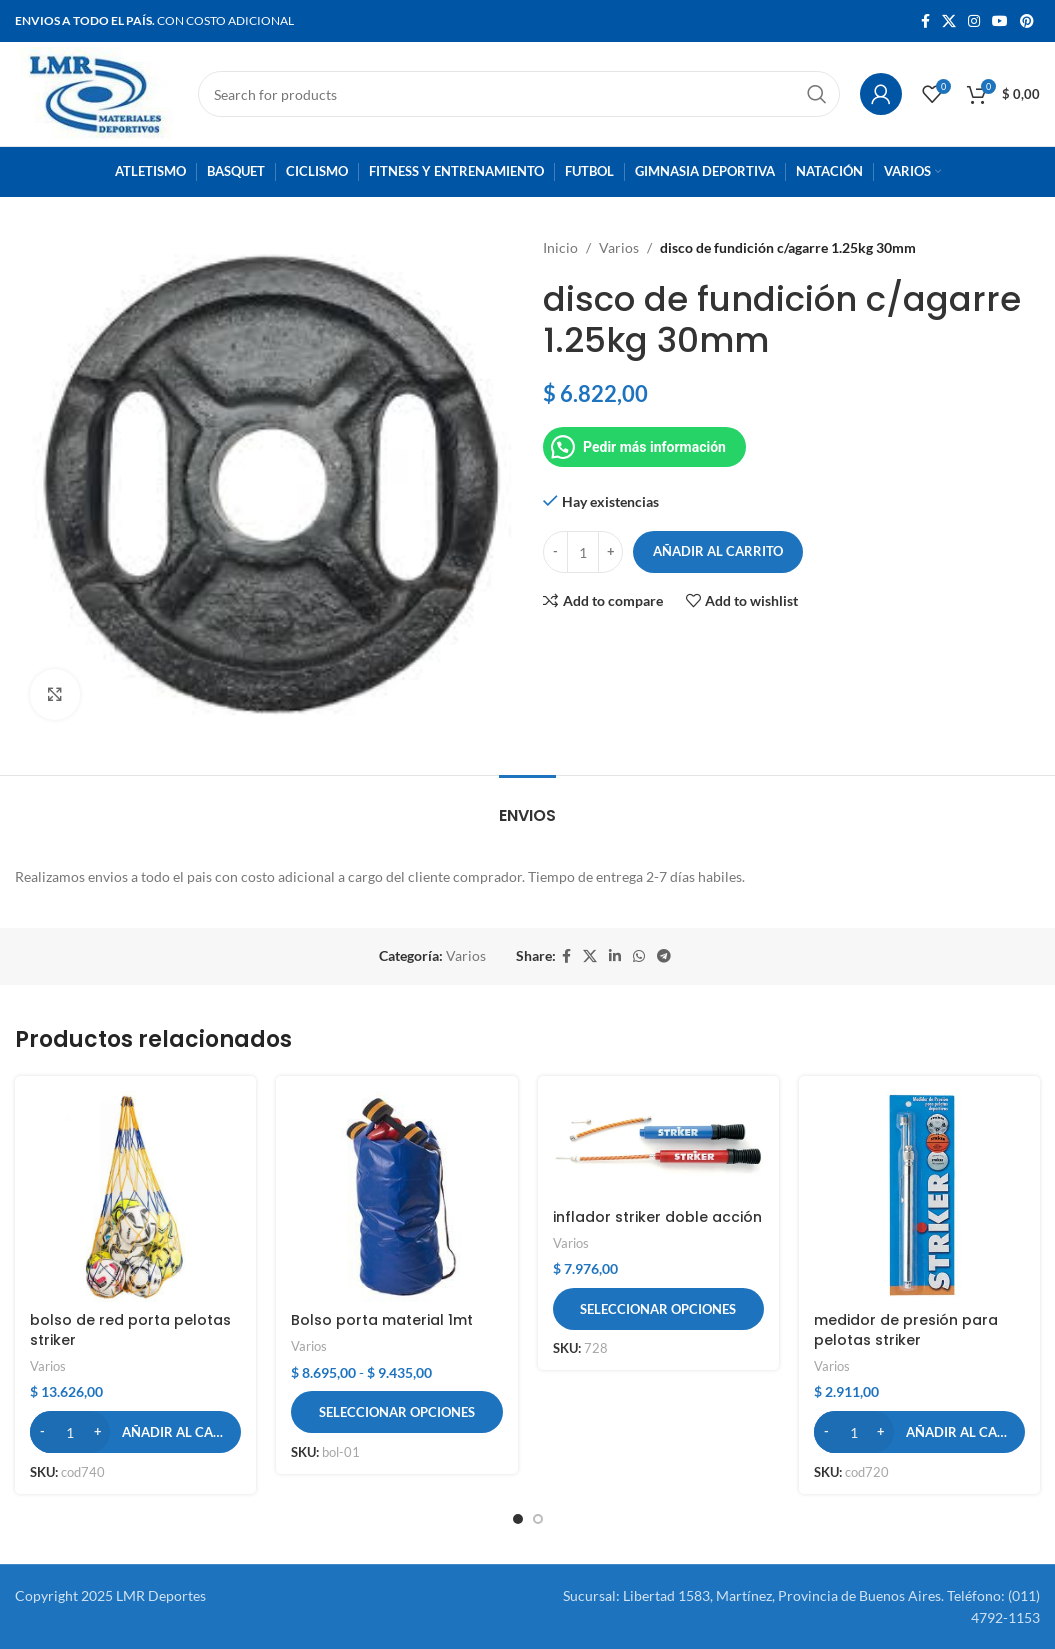 The height and width of the screenshot is (1649, 1055). Describe the element at coordinates (130, 1330) in the screenshot. I see `bolso de red porta pelotas striker` at that location.